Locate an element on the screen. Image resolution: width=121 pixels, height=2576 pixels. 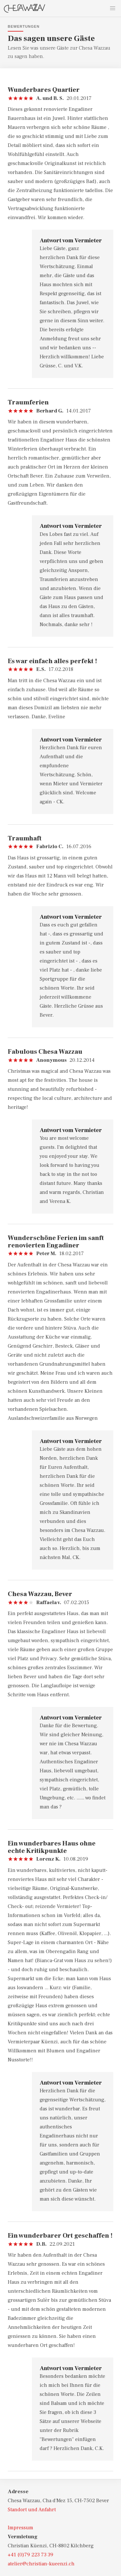
Impressum is located at coordinates (20, 2527).